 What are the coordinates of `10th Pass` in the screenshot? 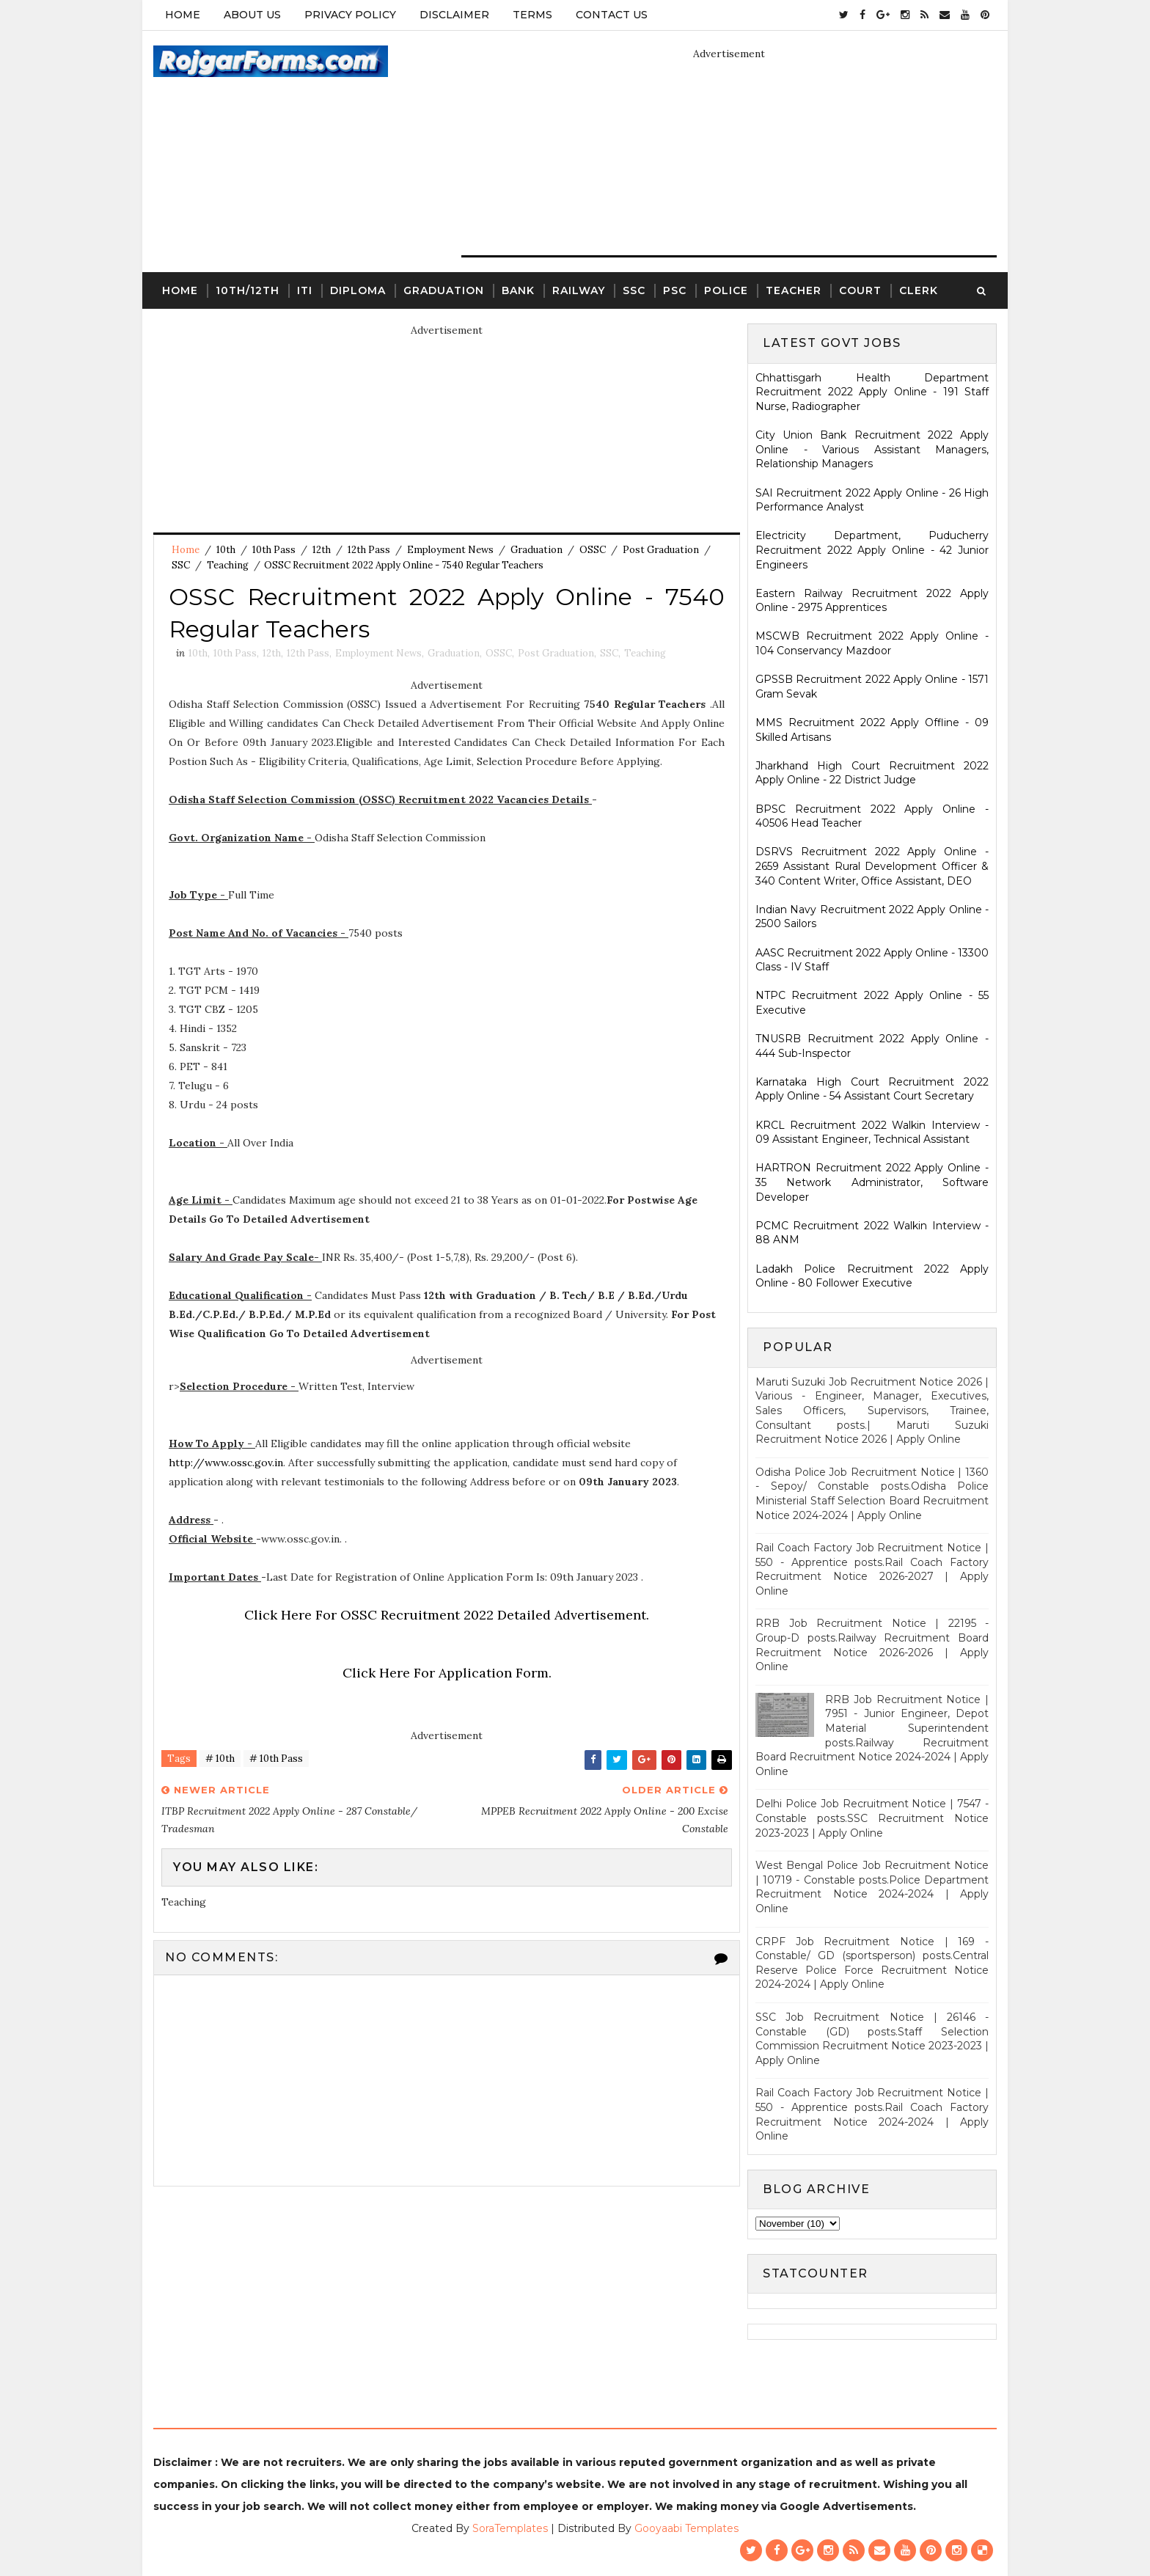 It's located at (274, 550).